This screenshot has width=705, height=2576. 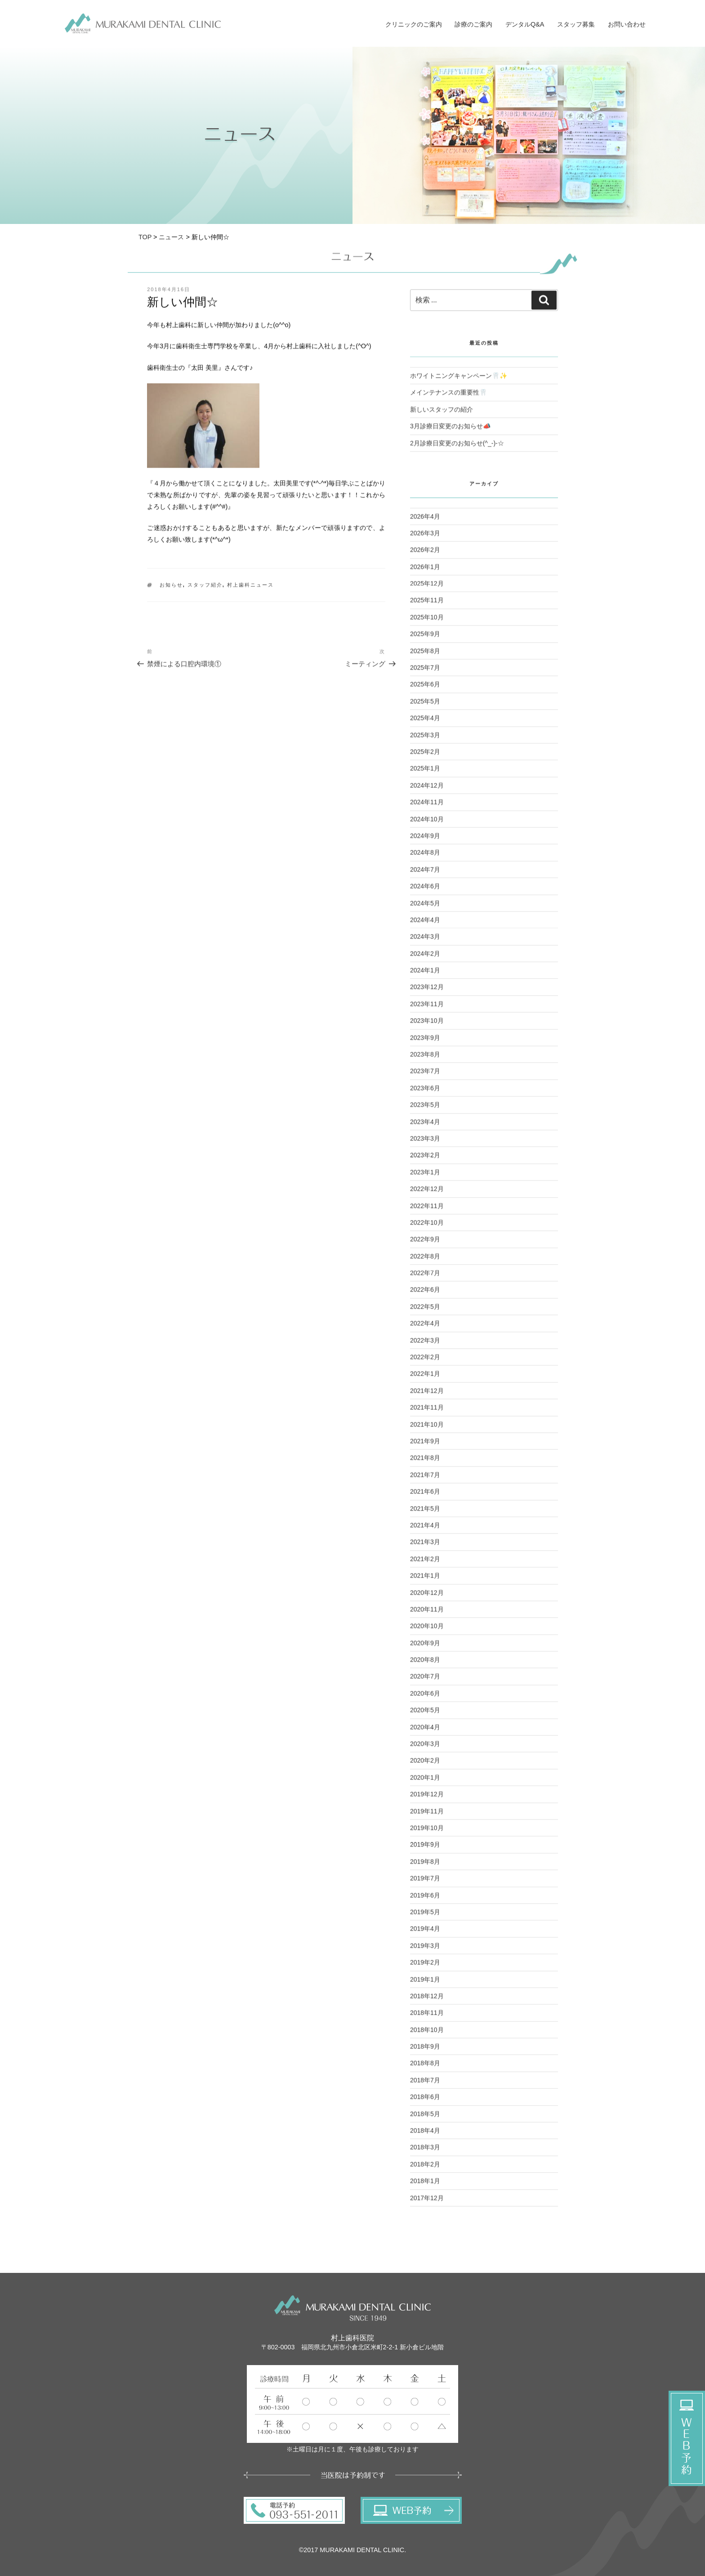 What do you see at coordinates (425, 1882) in the screenshot?
I see `2019年7月` at bounding box center [425, 1882].